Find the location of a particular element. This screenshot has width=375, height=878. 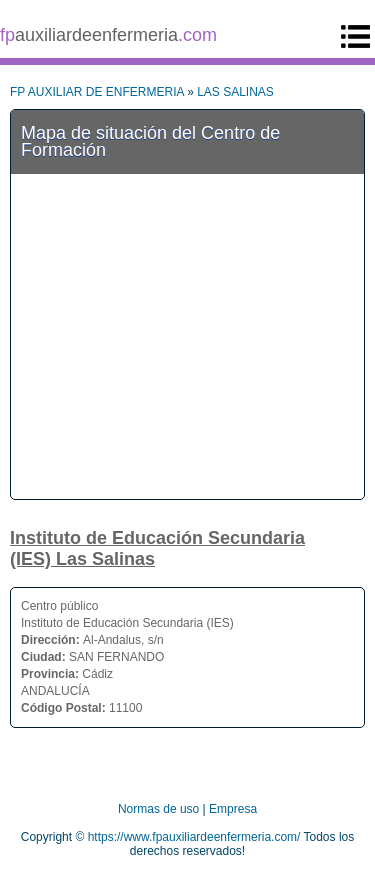

FP AUXILIAR DE ENFERMERIA is located at coordinates (97, 92).